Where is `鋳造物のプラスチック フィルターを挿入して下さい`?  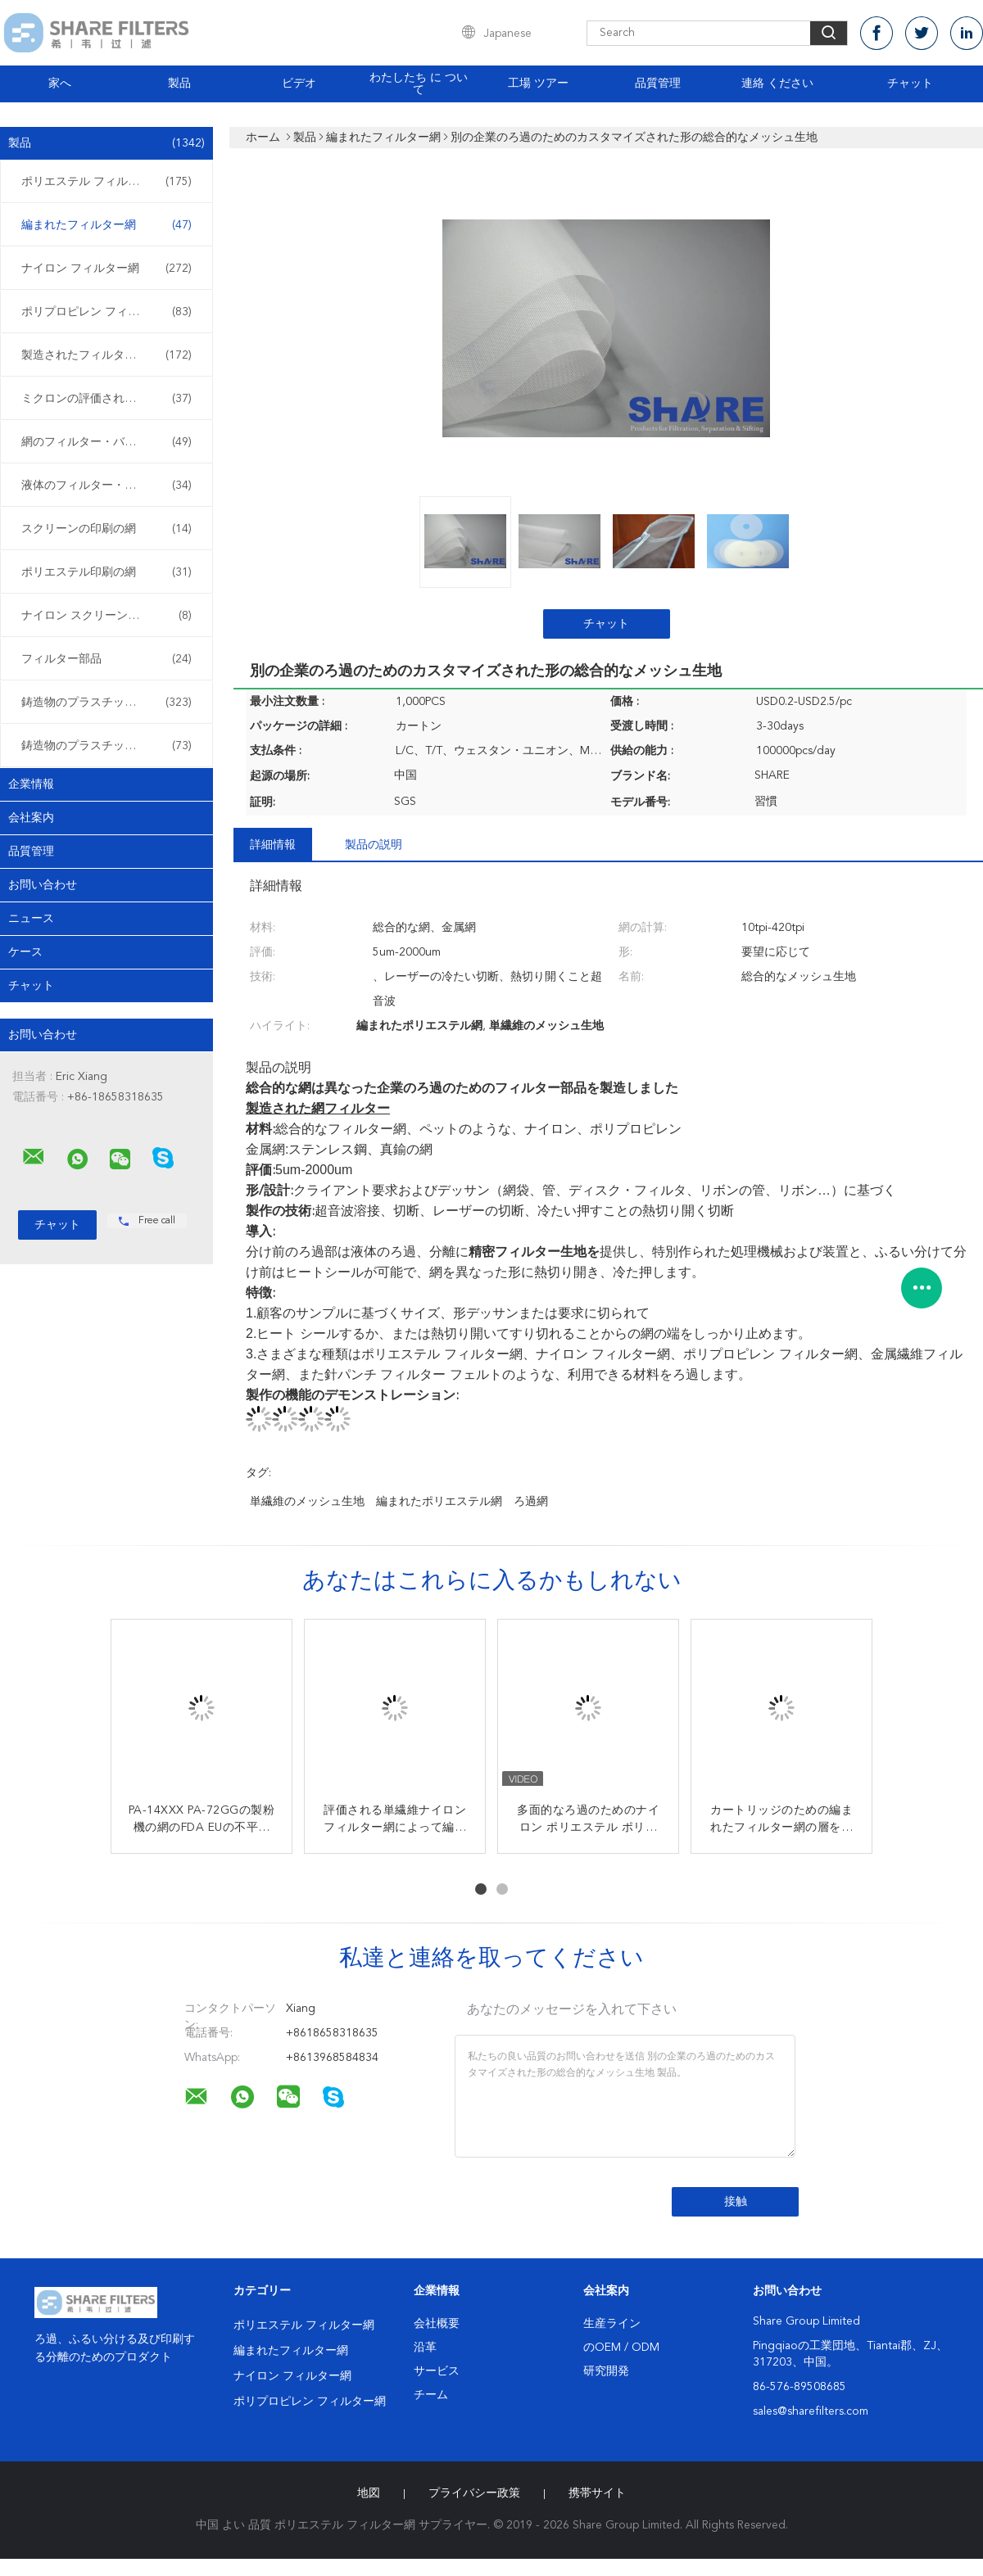 鋳造物のプラスチック フィルターを挿入して下さい is located at coordinates (110, 702).